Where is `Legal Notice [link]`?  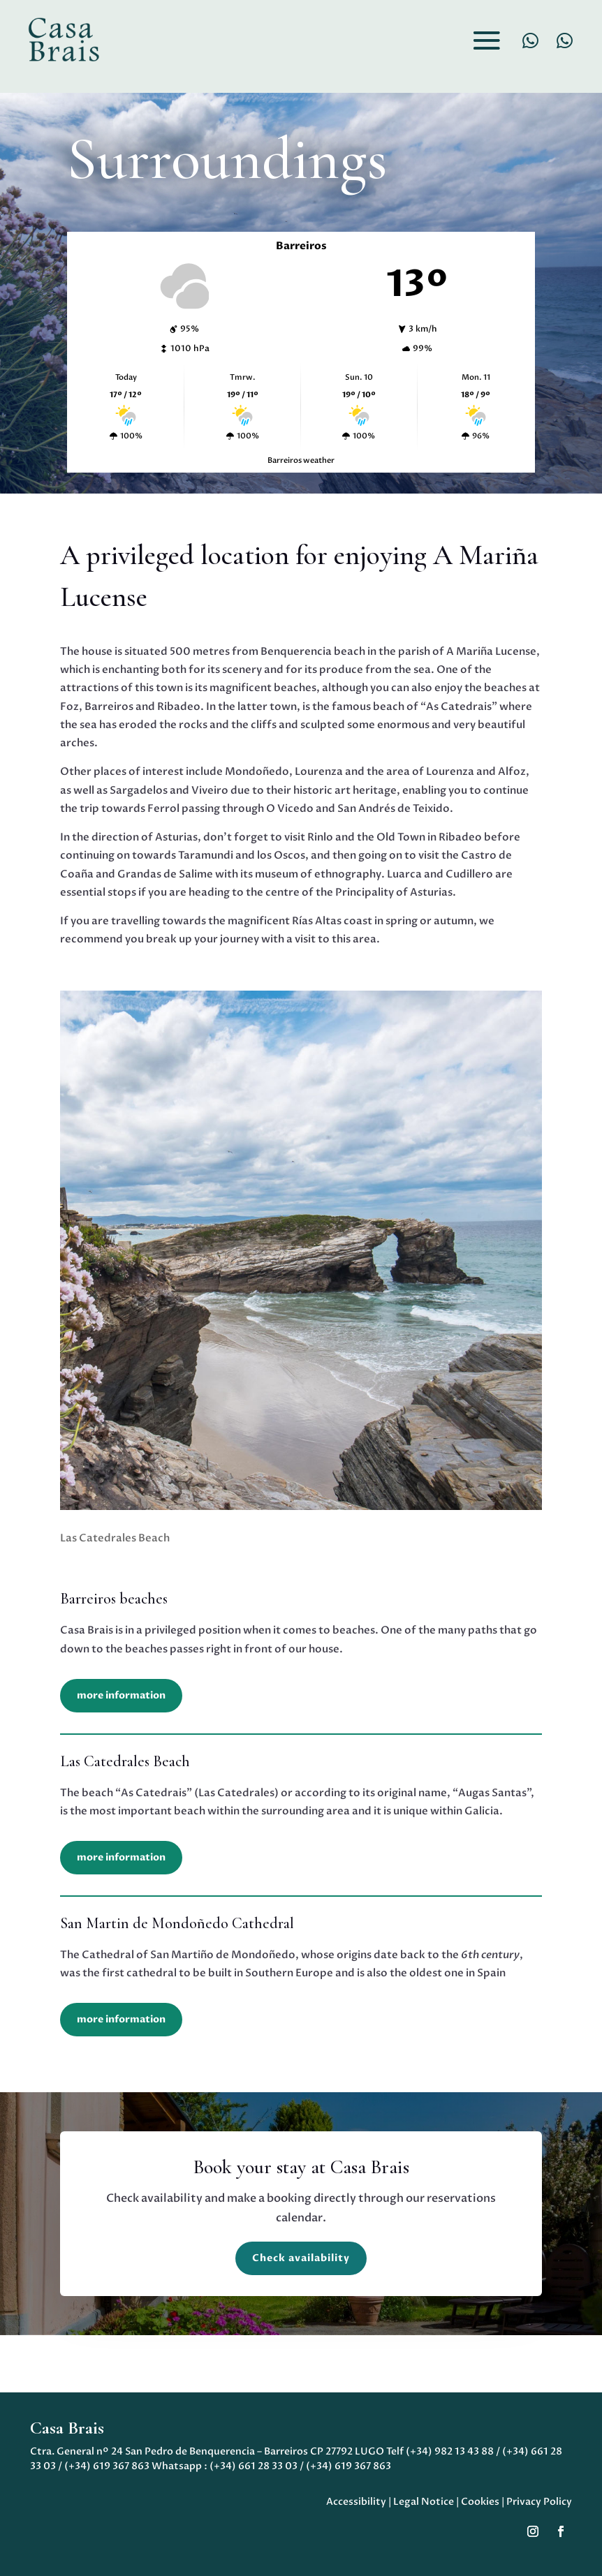 Legal Notice [link] is located at coordinates (423, 2501).